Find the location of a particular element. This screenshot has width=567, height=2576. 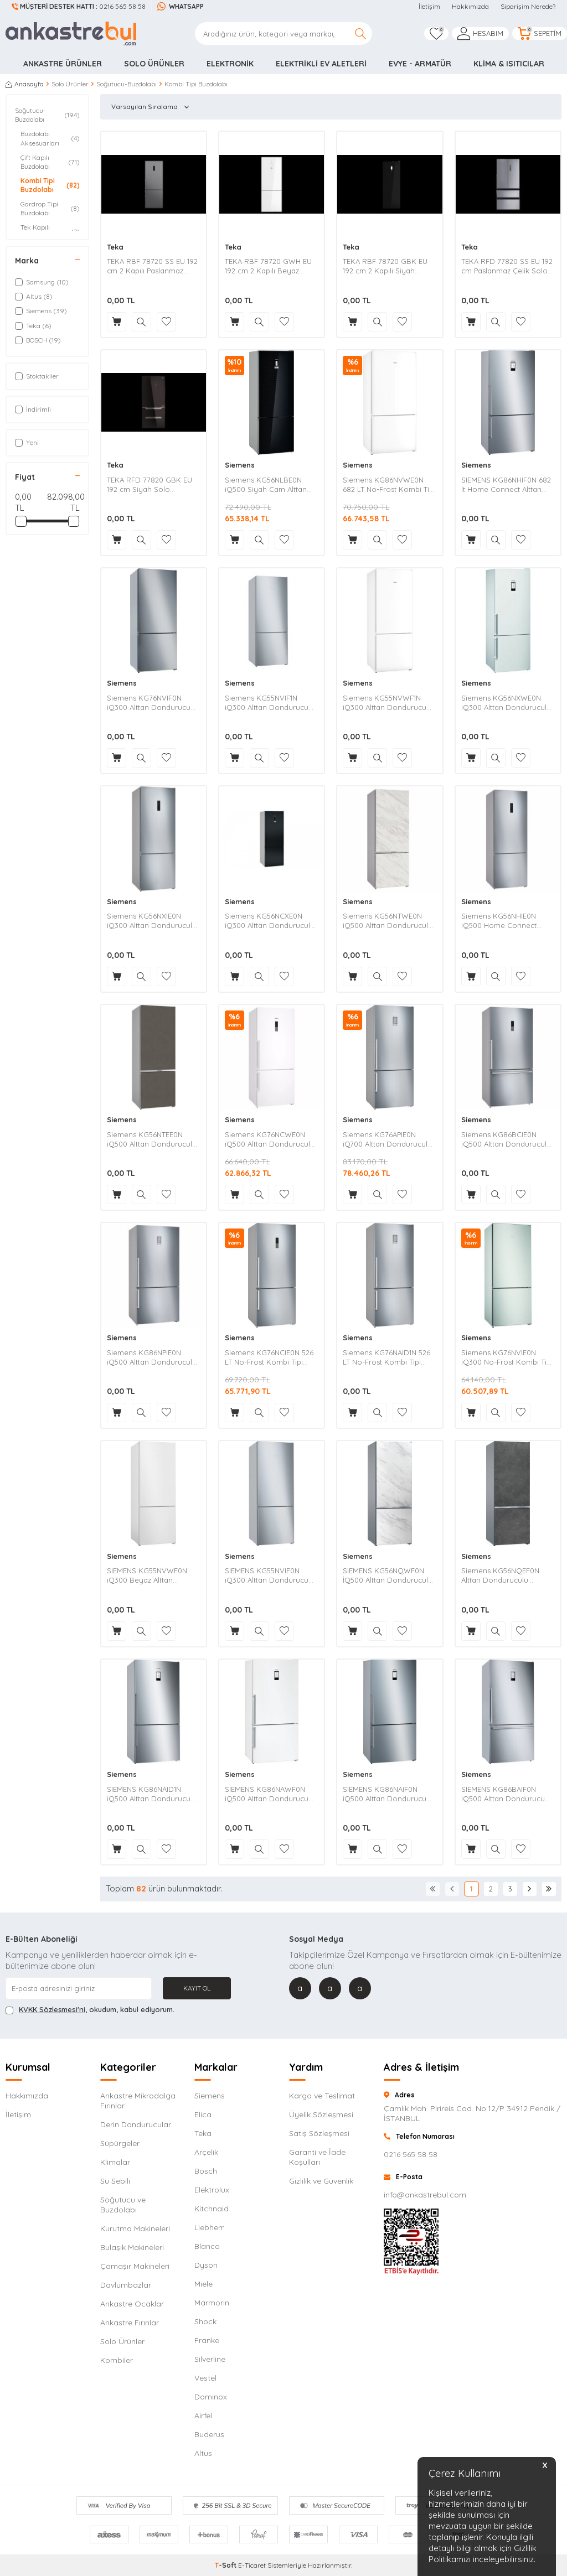

İletişim is located at coordinates (429, 6).